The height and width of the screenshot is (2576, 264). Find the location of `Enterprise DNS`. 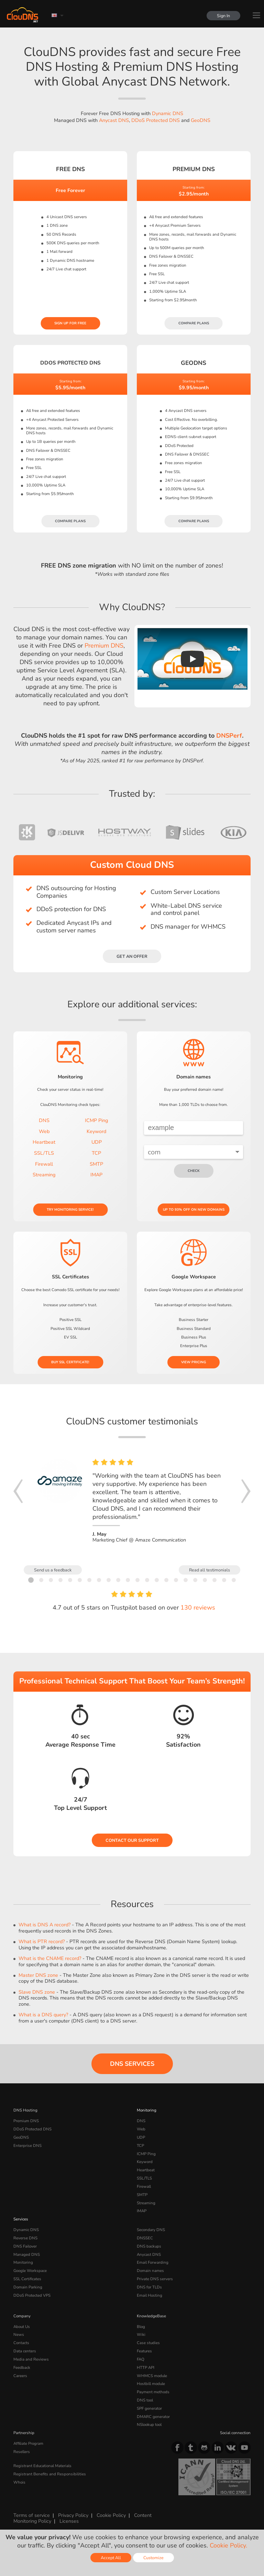

Enterprise DNS is located at coordinates (27, 2145).